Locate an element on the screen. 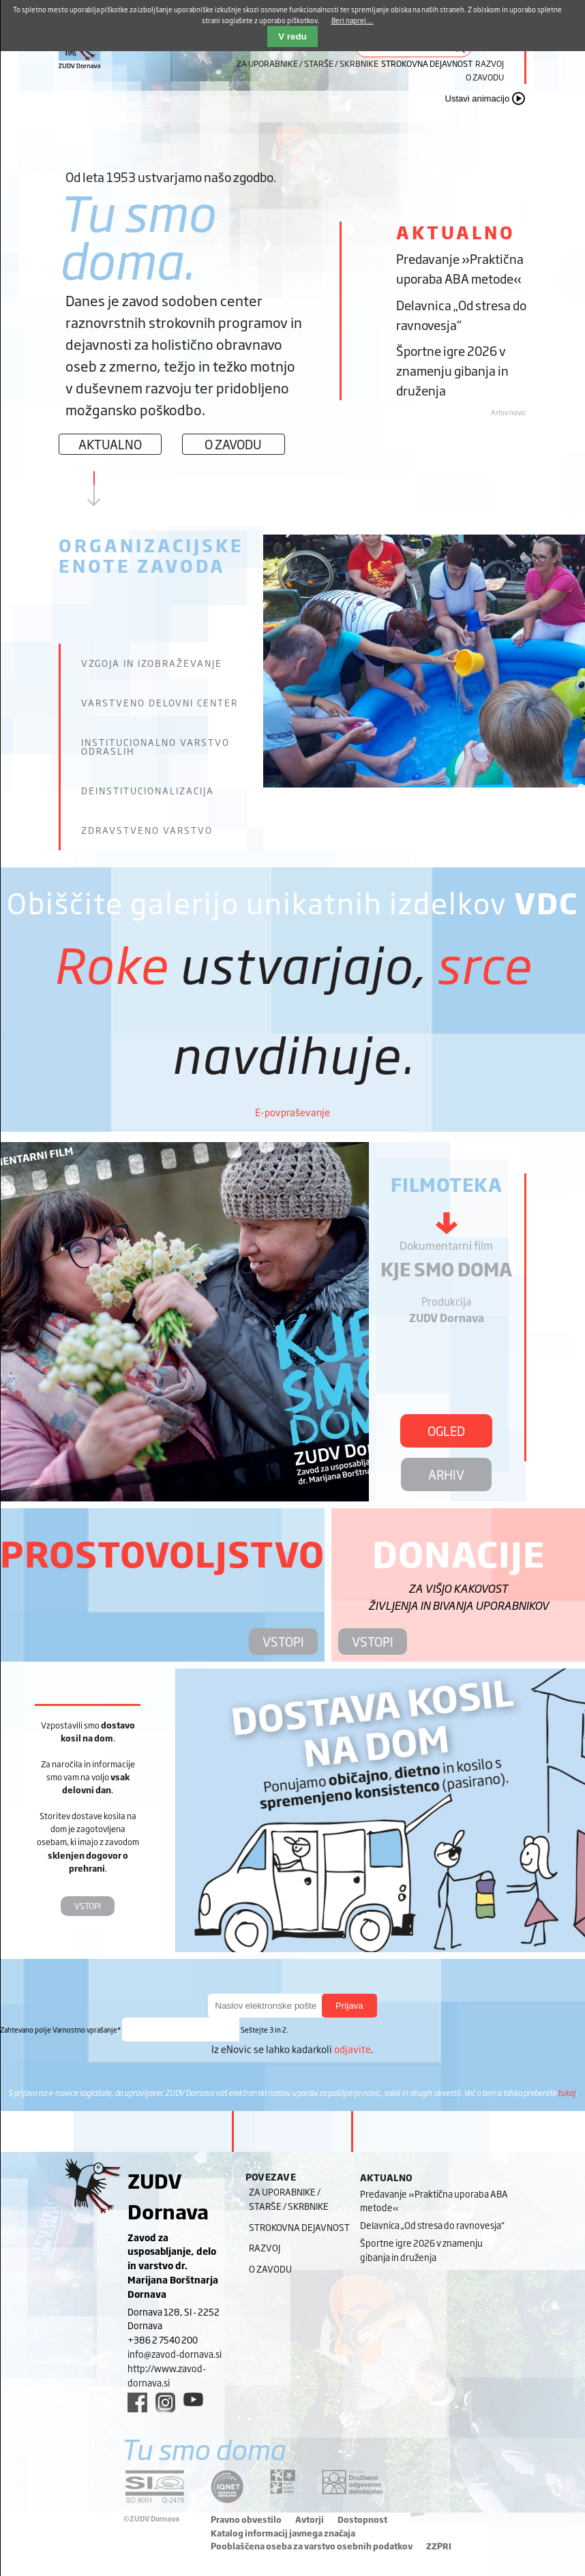  E-povpraševanje is located at coordinates (292, 1112).